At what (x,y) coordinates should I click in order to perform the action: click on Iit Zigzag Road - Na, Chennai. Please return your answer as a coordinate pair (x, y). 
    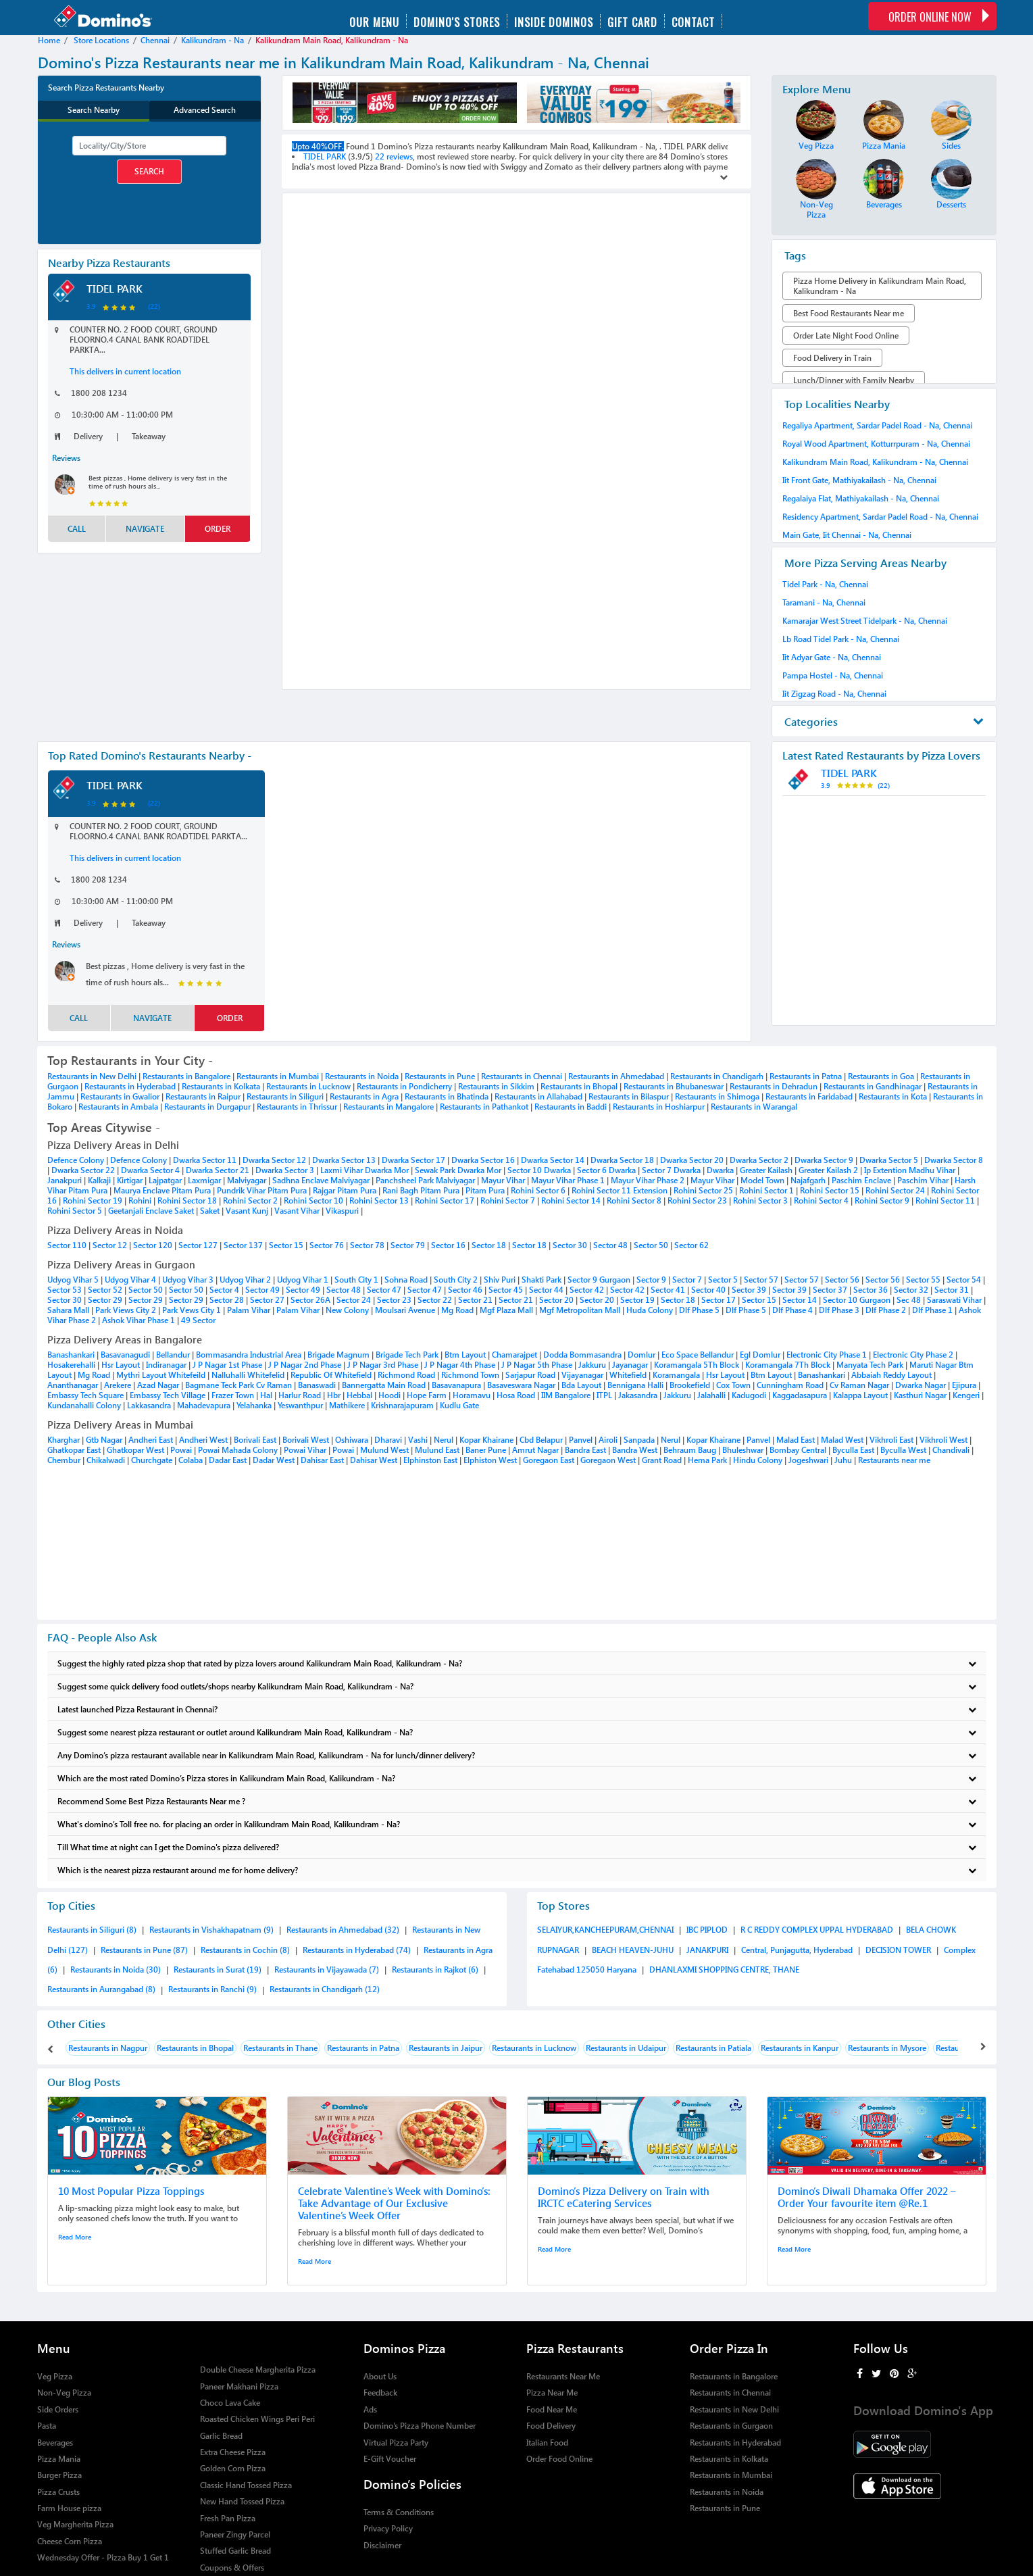
    Looking at the image, I should click on (834, 694).